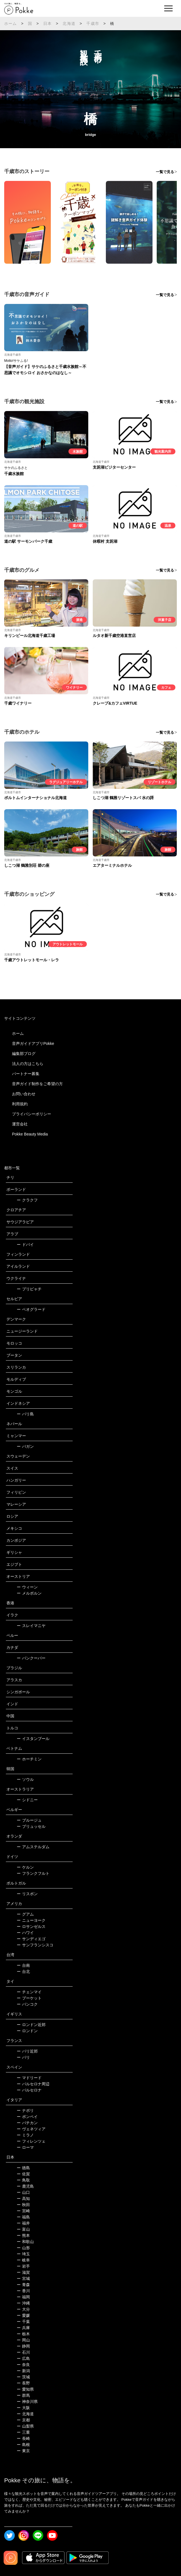 This screenshot has height=2576, width=181. I want to click on ベオグラード, so click(31, 1309).